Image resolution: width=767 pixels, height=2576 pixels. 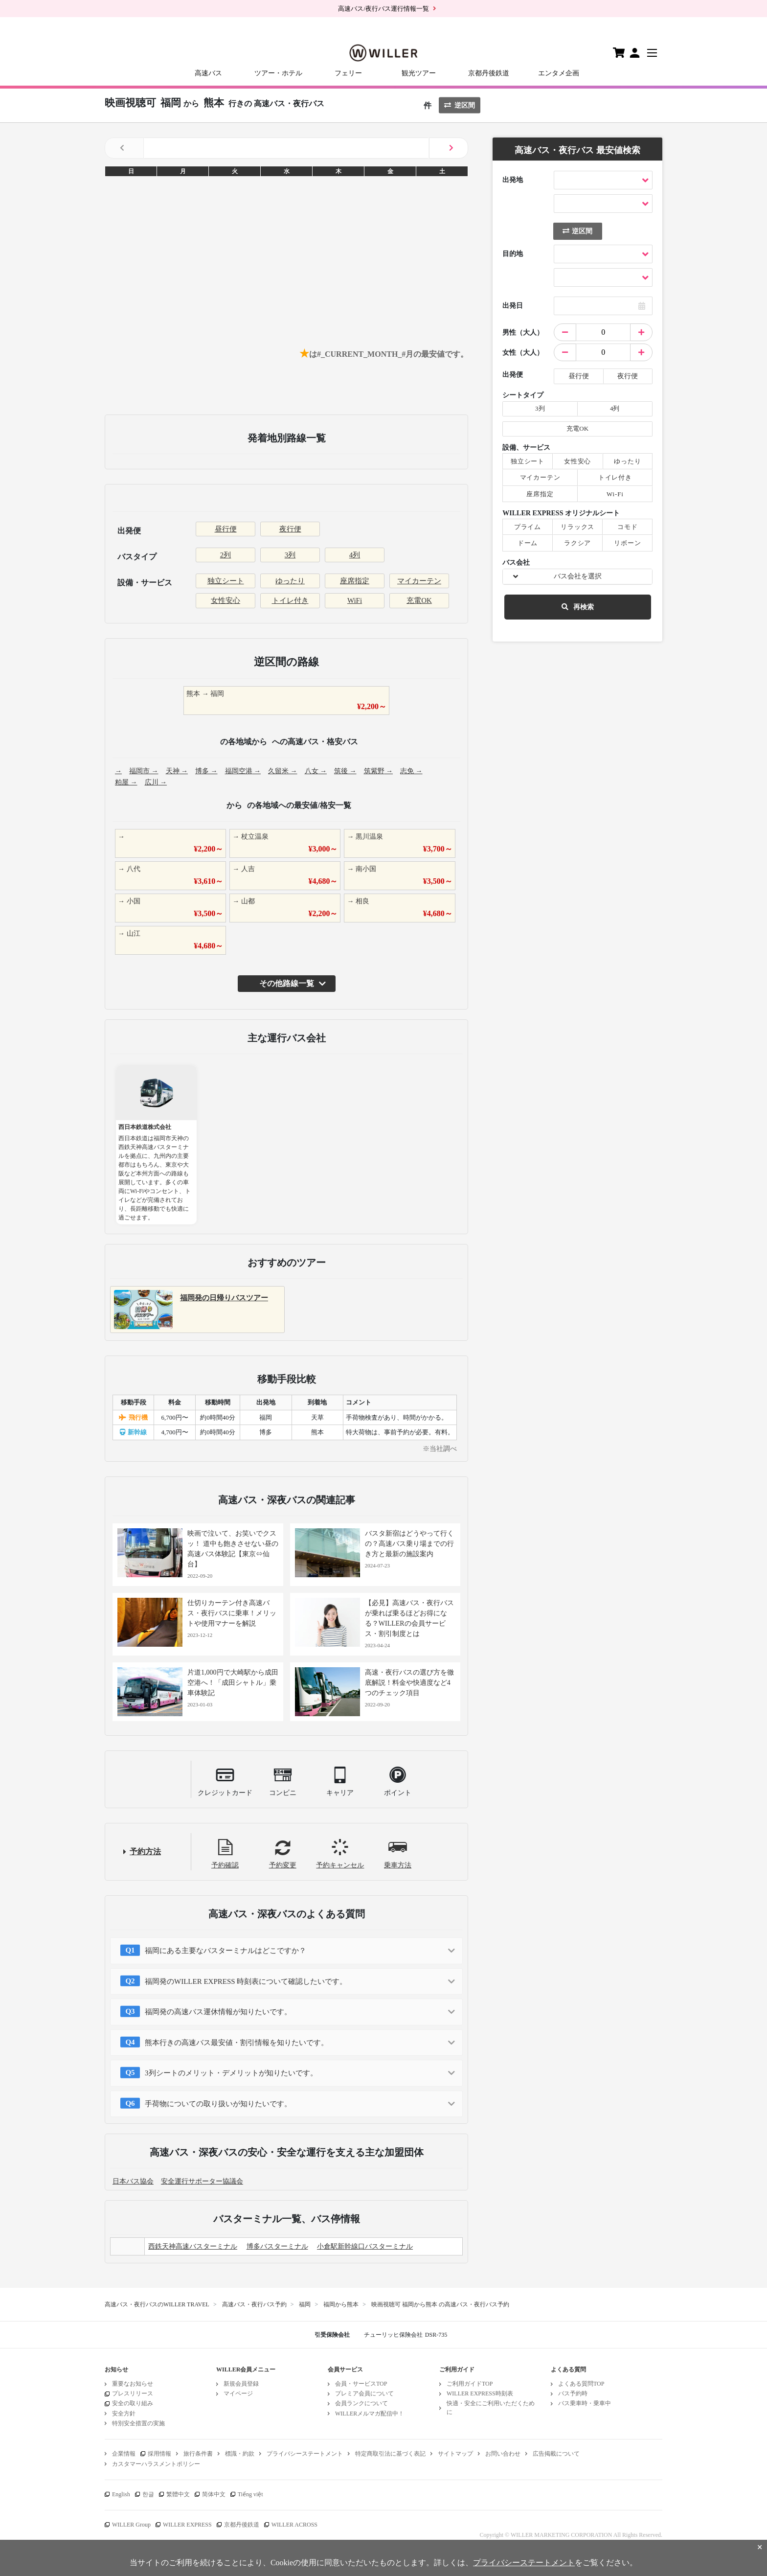 What do you see at coordinates (131, 2524) in the screenshot?
I see `WILLER Group` at bounding box center [131, 2524].